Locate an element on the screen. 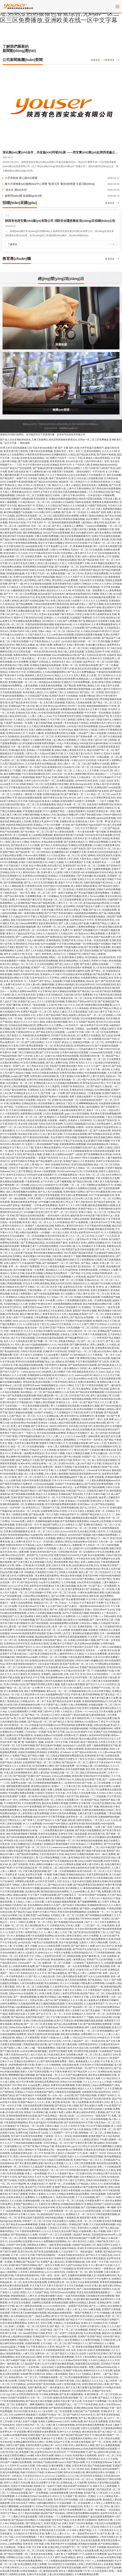 The image size is (122, 2576). 亚洲天堂网在线观看 is located at coordinates (97, 1874).